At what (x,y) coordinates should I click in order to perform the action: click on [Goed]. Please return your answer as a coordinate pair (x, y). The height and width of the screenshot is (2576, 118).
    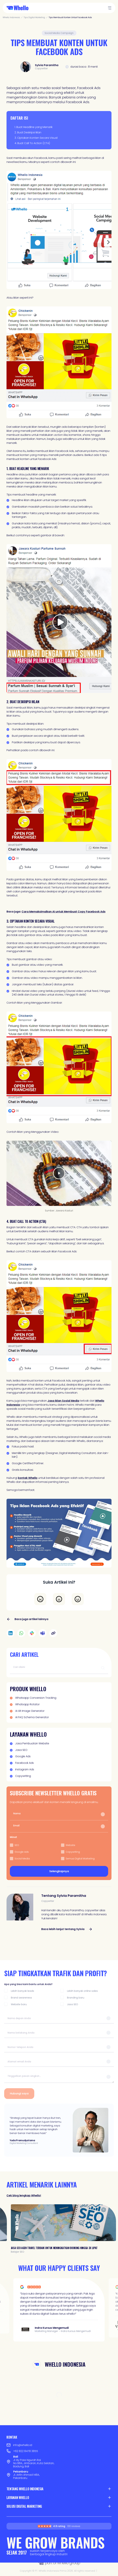
    Looking at the image, I should click on (78, 1599).